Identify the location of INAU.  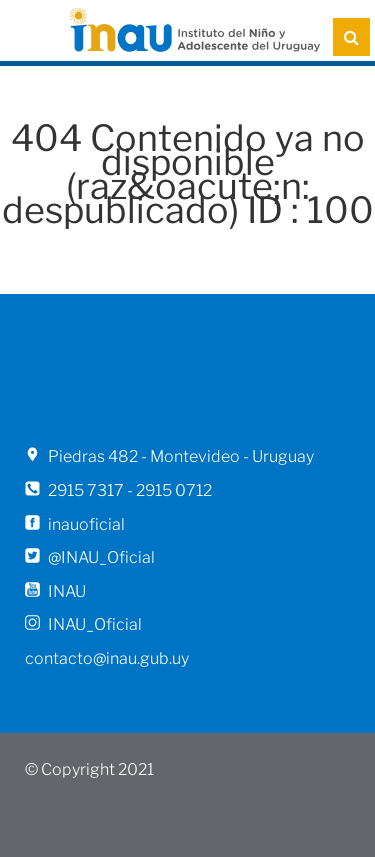
(67, 591).